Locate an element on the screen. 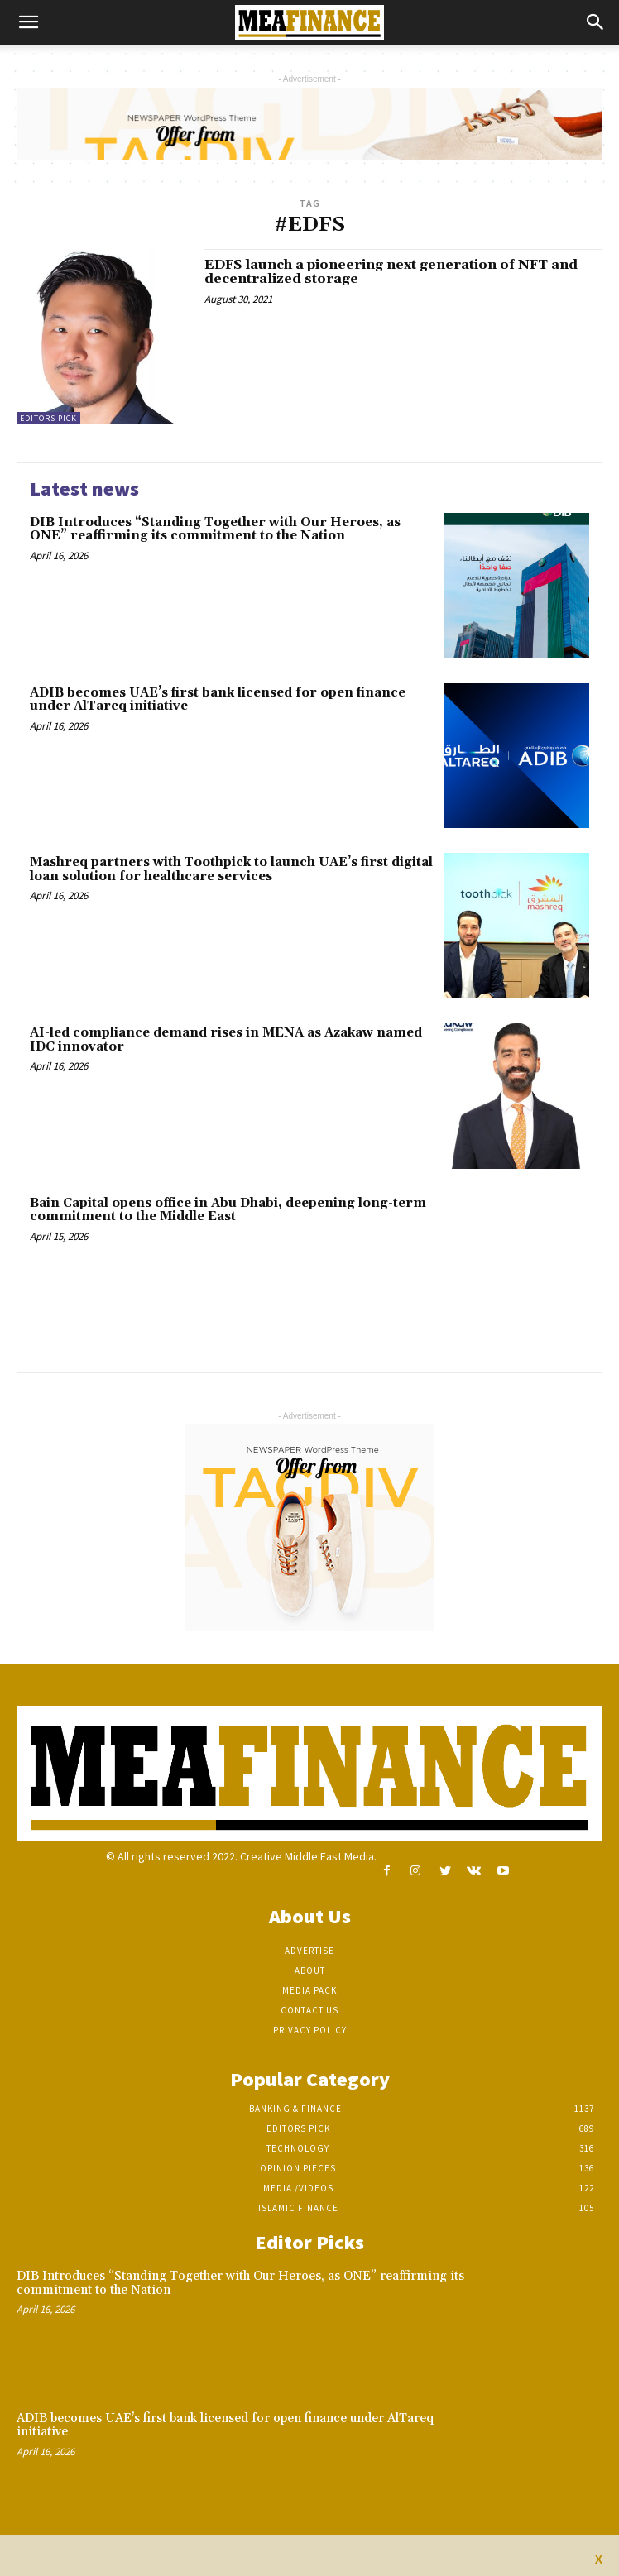 This screenshot has width=619, height=2576. Mashreq partners with Toothpick to launch UAE’s first digital loan solution for healthcare services is located at coordinates (231, 869).